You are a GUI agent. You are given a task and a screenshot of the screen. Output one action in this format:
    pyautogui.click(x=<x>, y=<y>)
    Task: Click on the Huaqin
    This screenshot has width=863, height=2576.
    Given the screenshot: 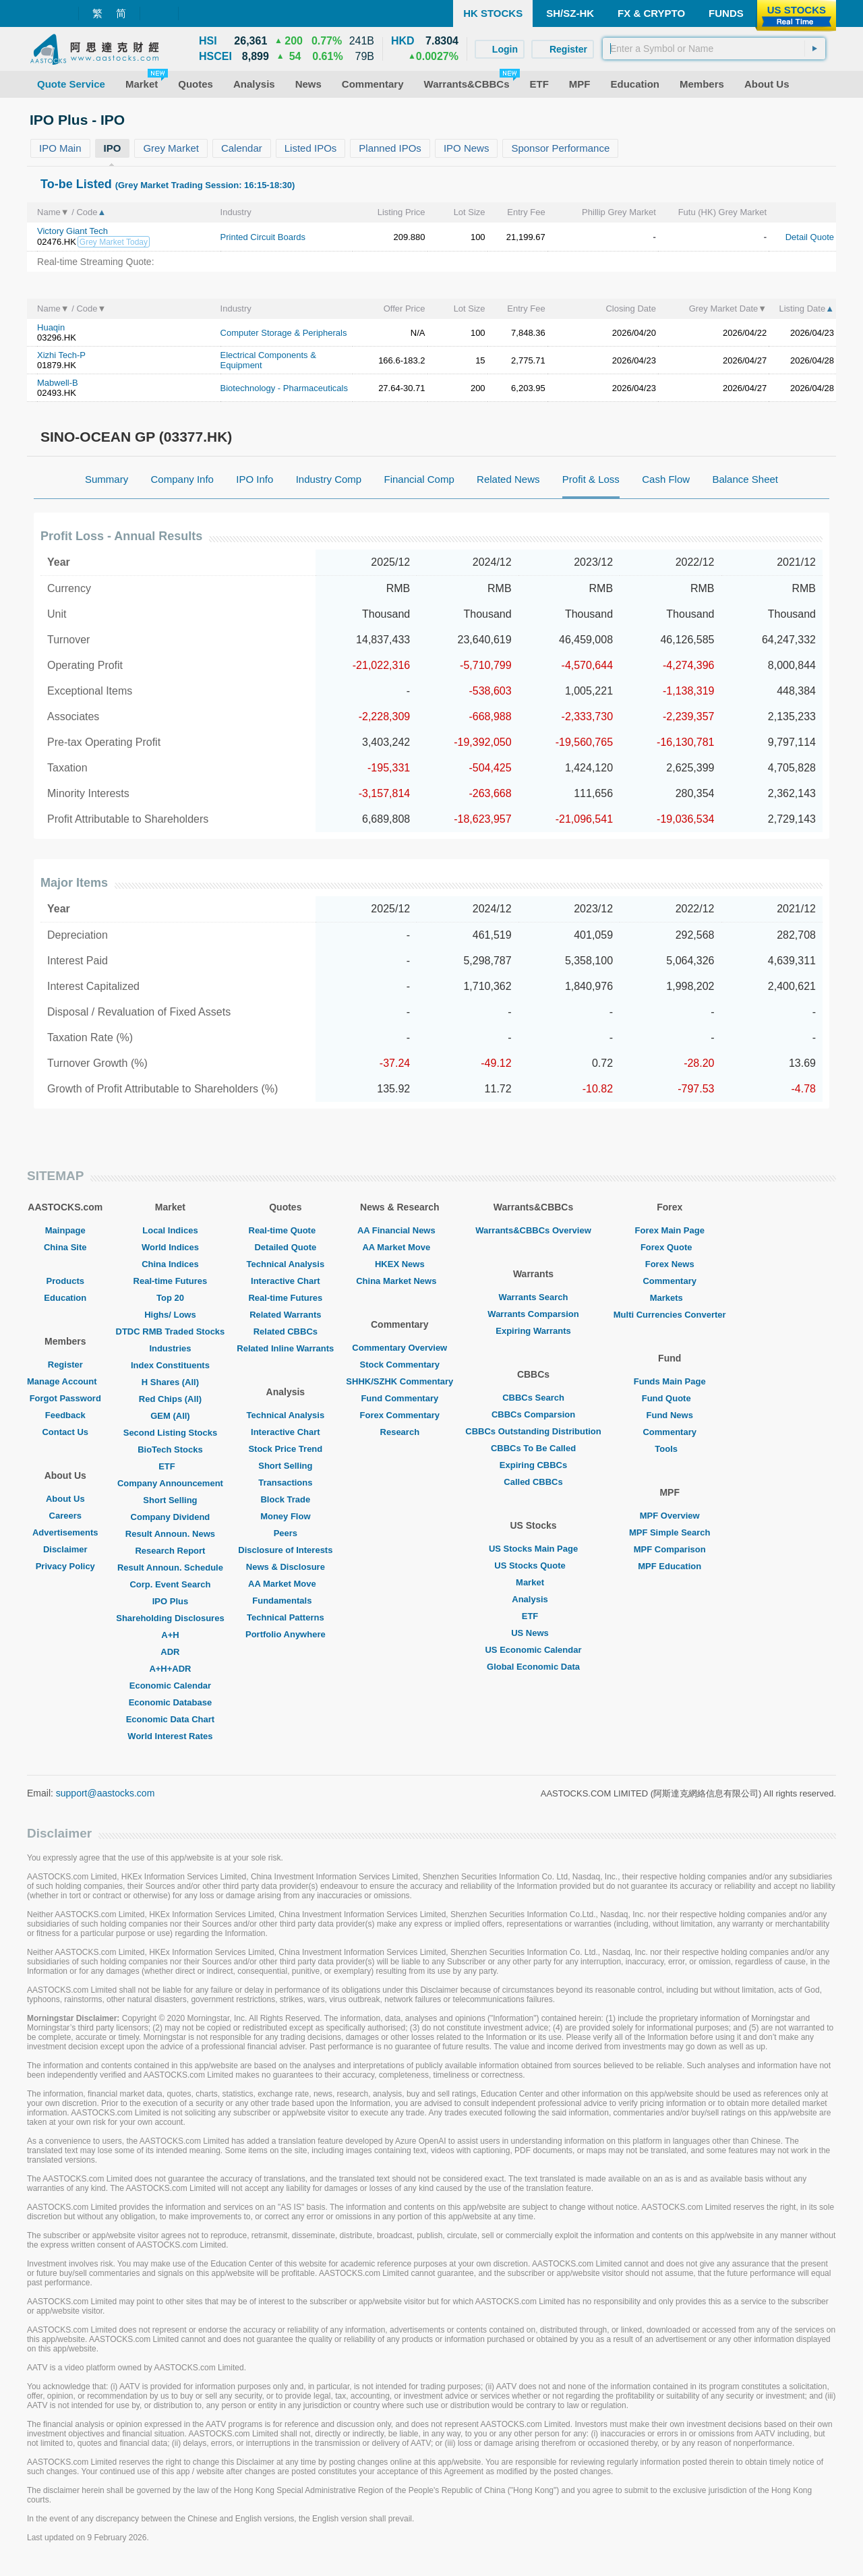 What is the action you would take?
    pyautogui.click(x=51, y=327)
    